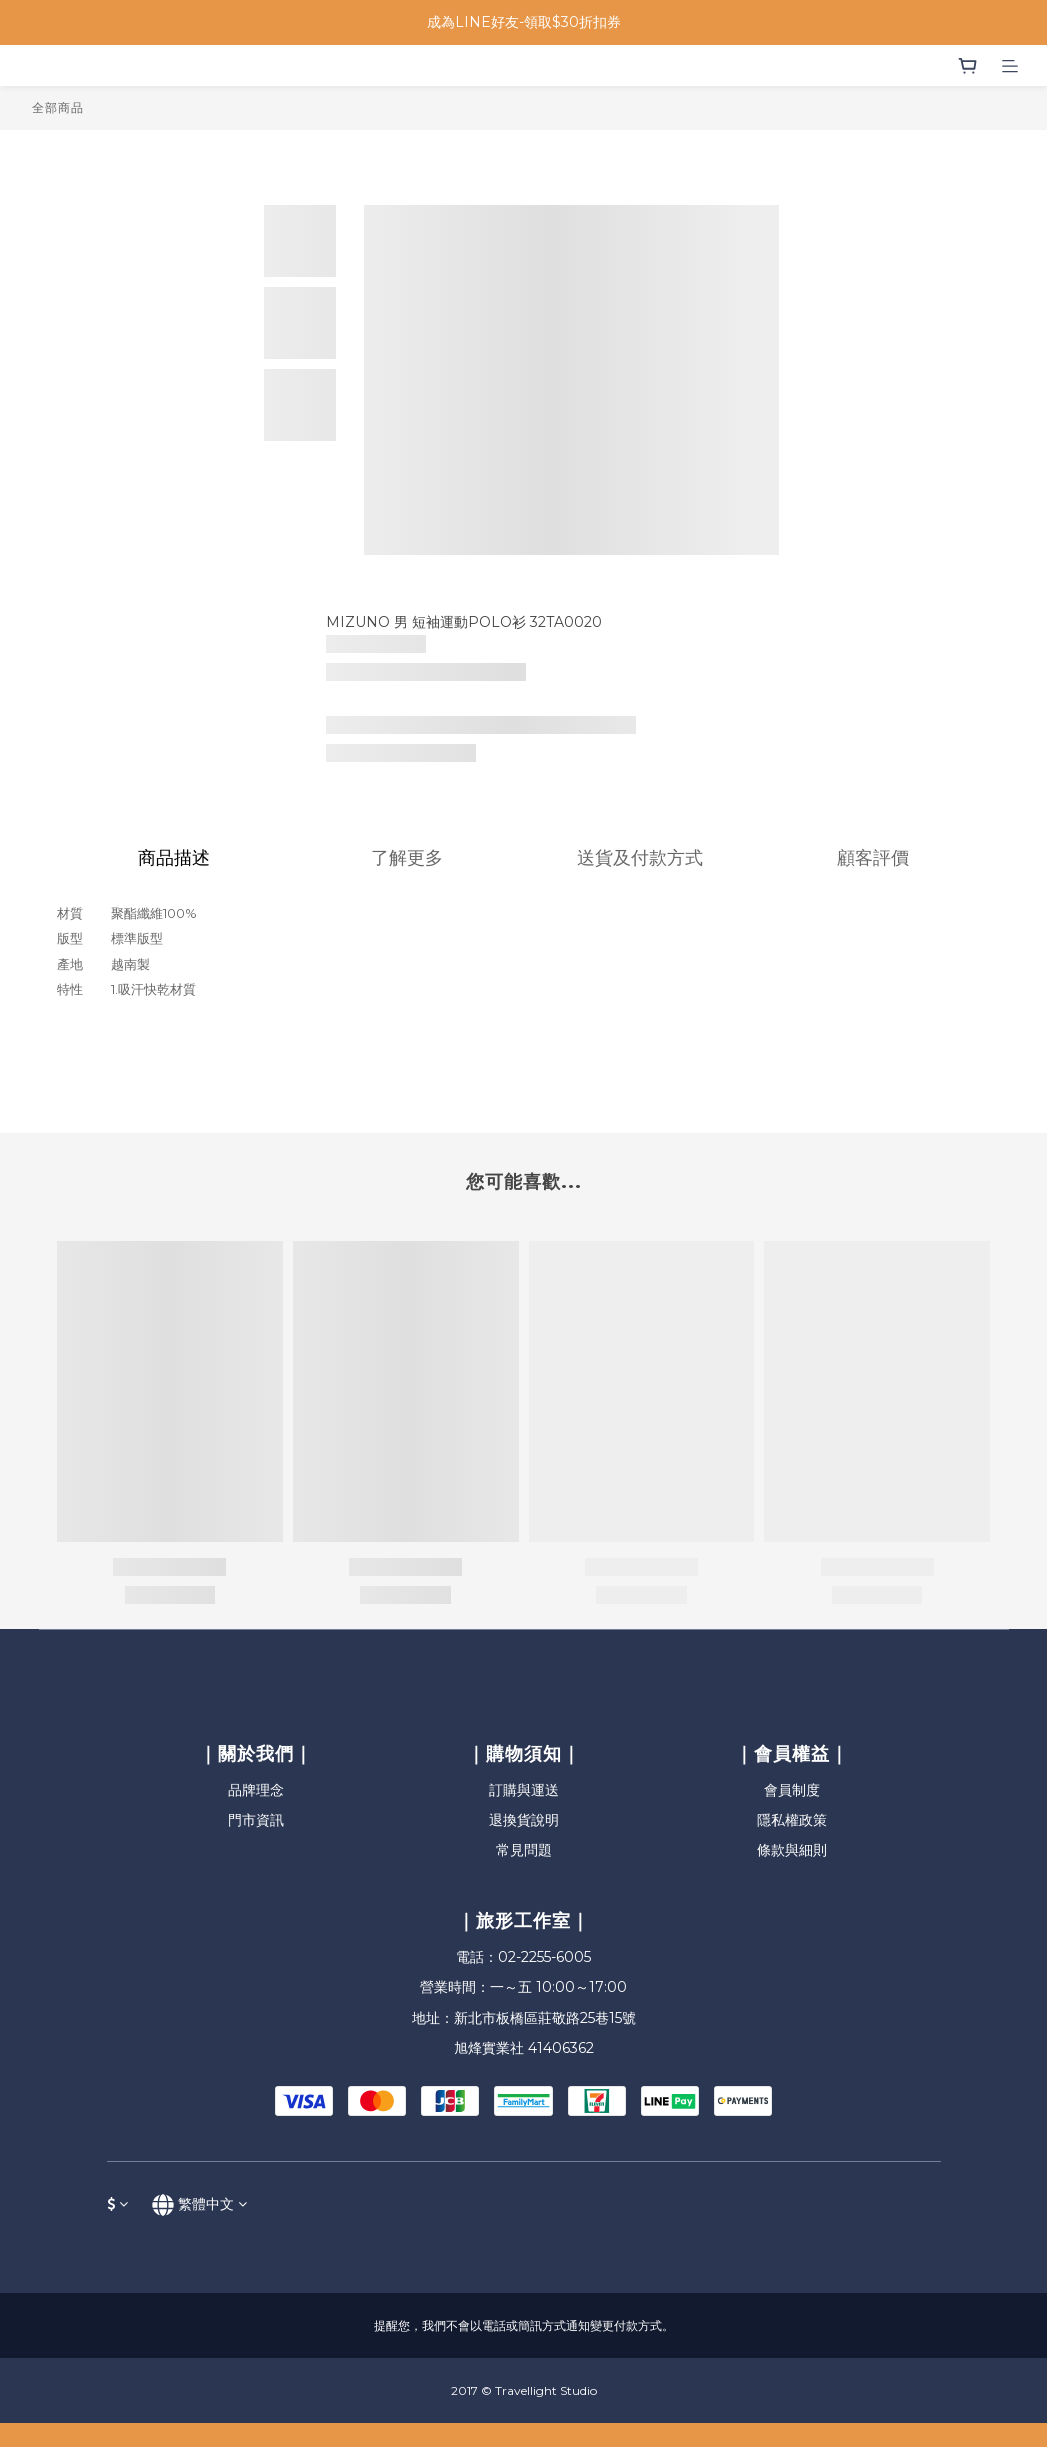  What do you see at coordinates (524, 1820) in the screenshot?
I see `退換貨說明` at bounding box center [524, 1820].